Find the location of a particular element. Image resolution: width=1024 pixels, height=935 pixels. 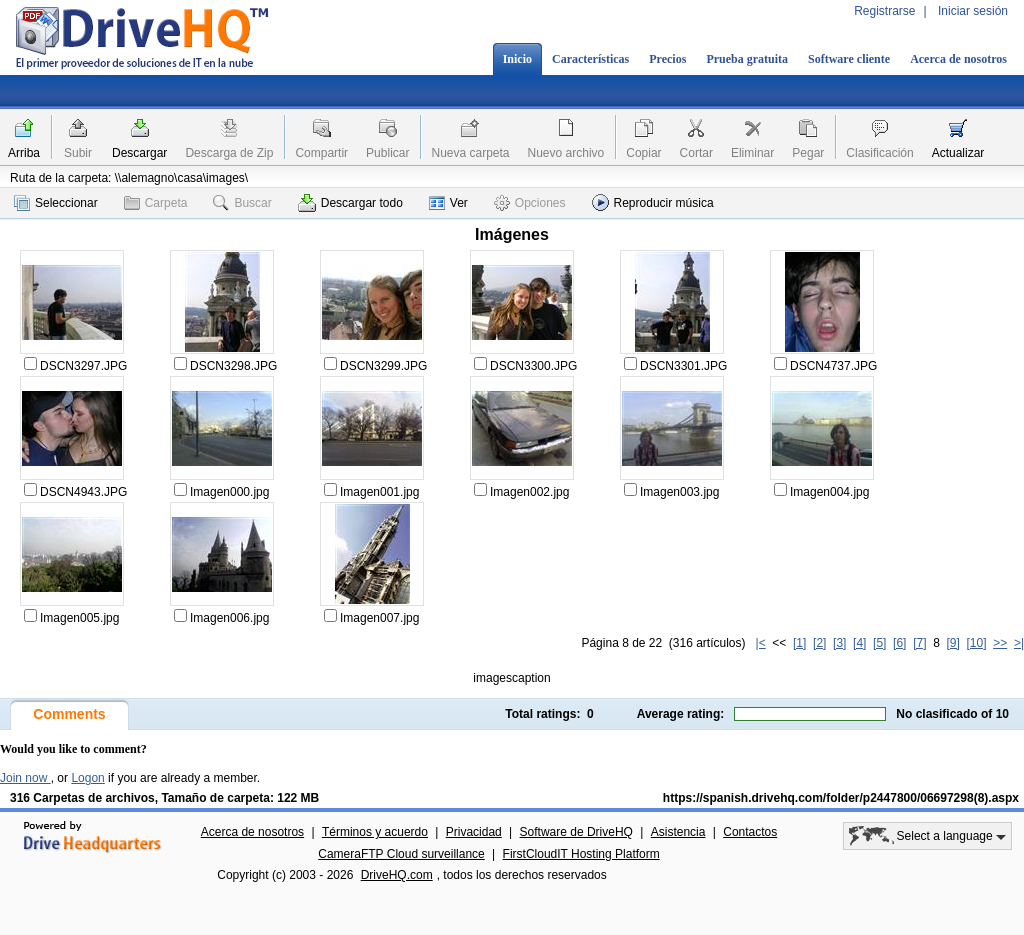

Prueba gratuita is located at coordinates (747, 59).